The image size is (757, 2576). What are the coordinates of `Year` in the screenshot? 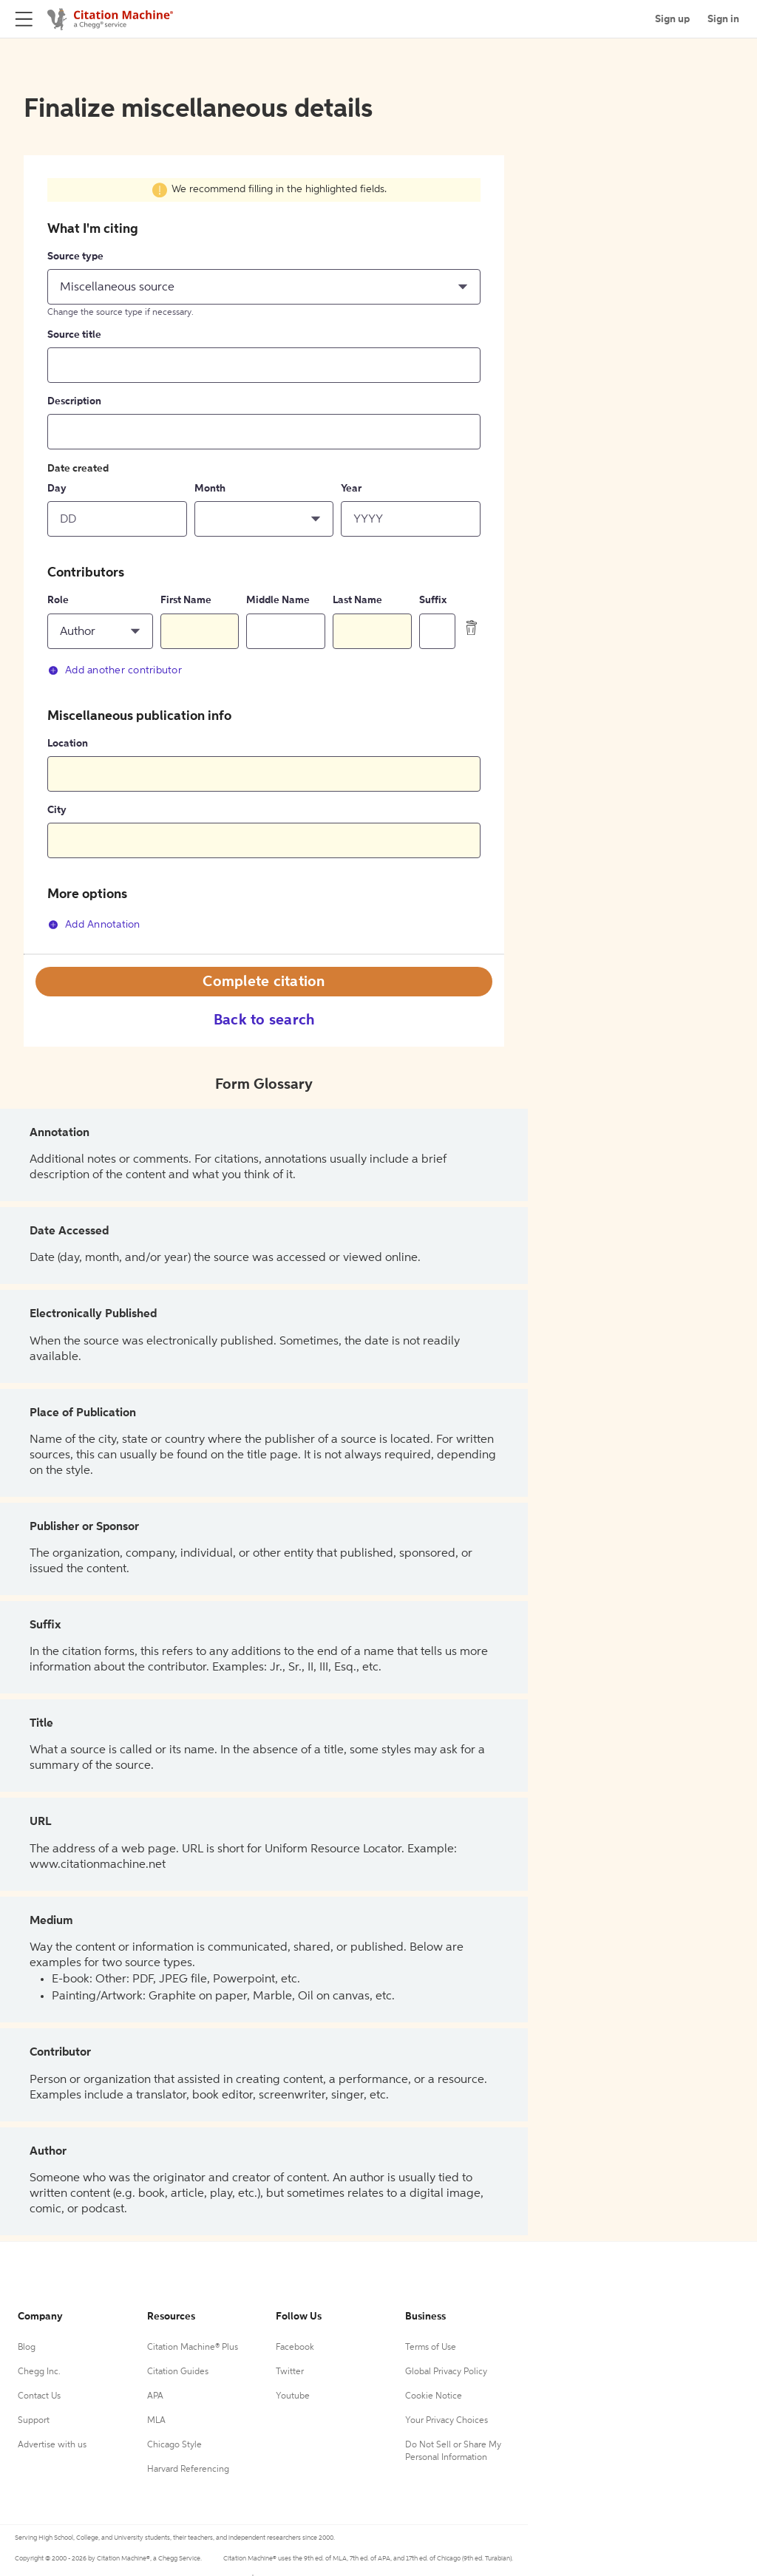 It's located at (351, 488).